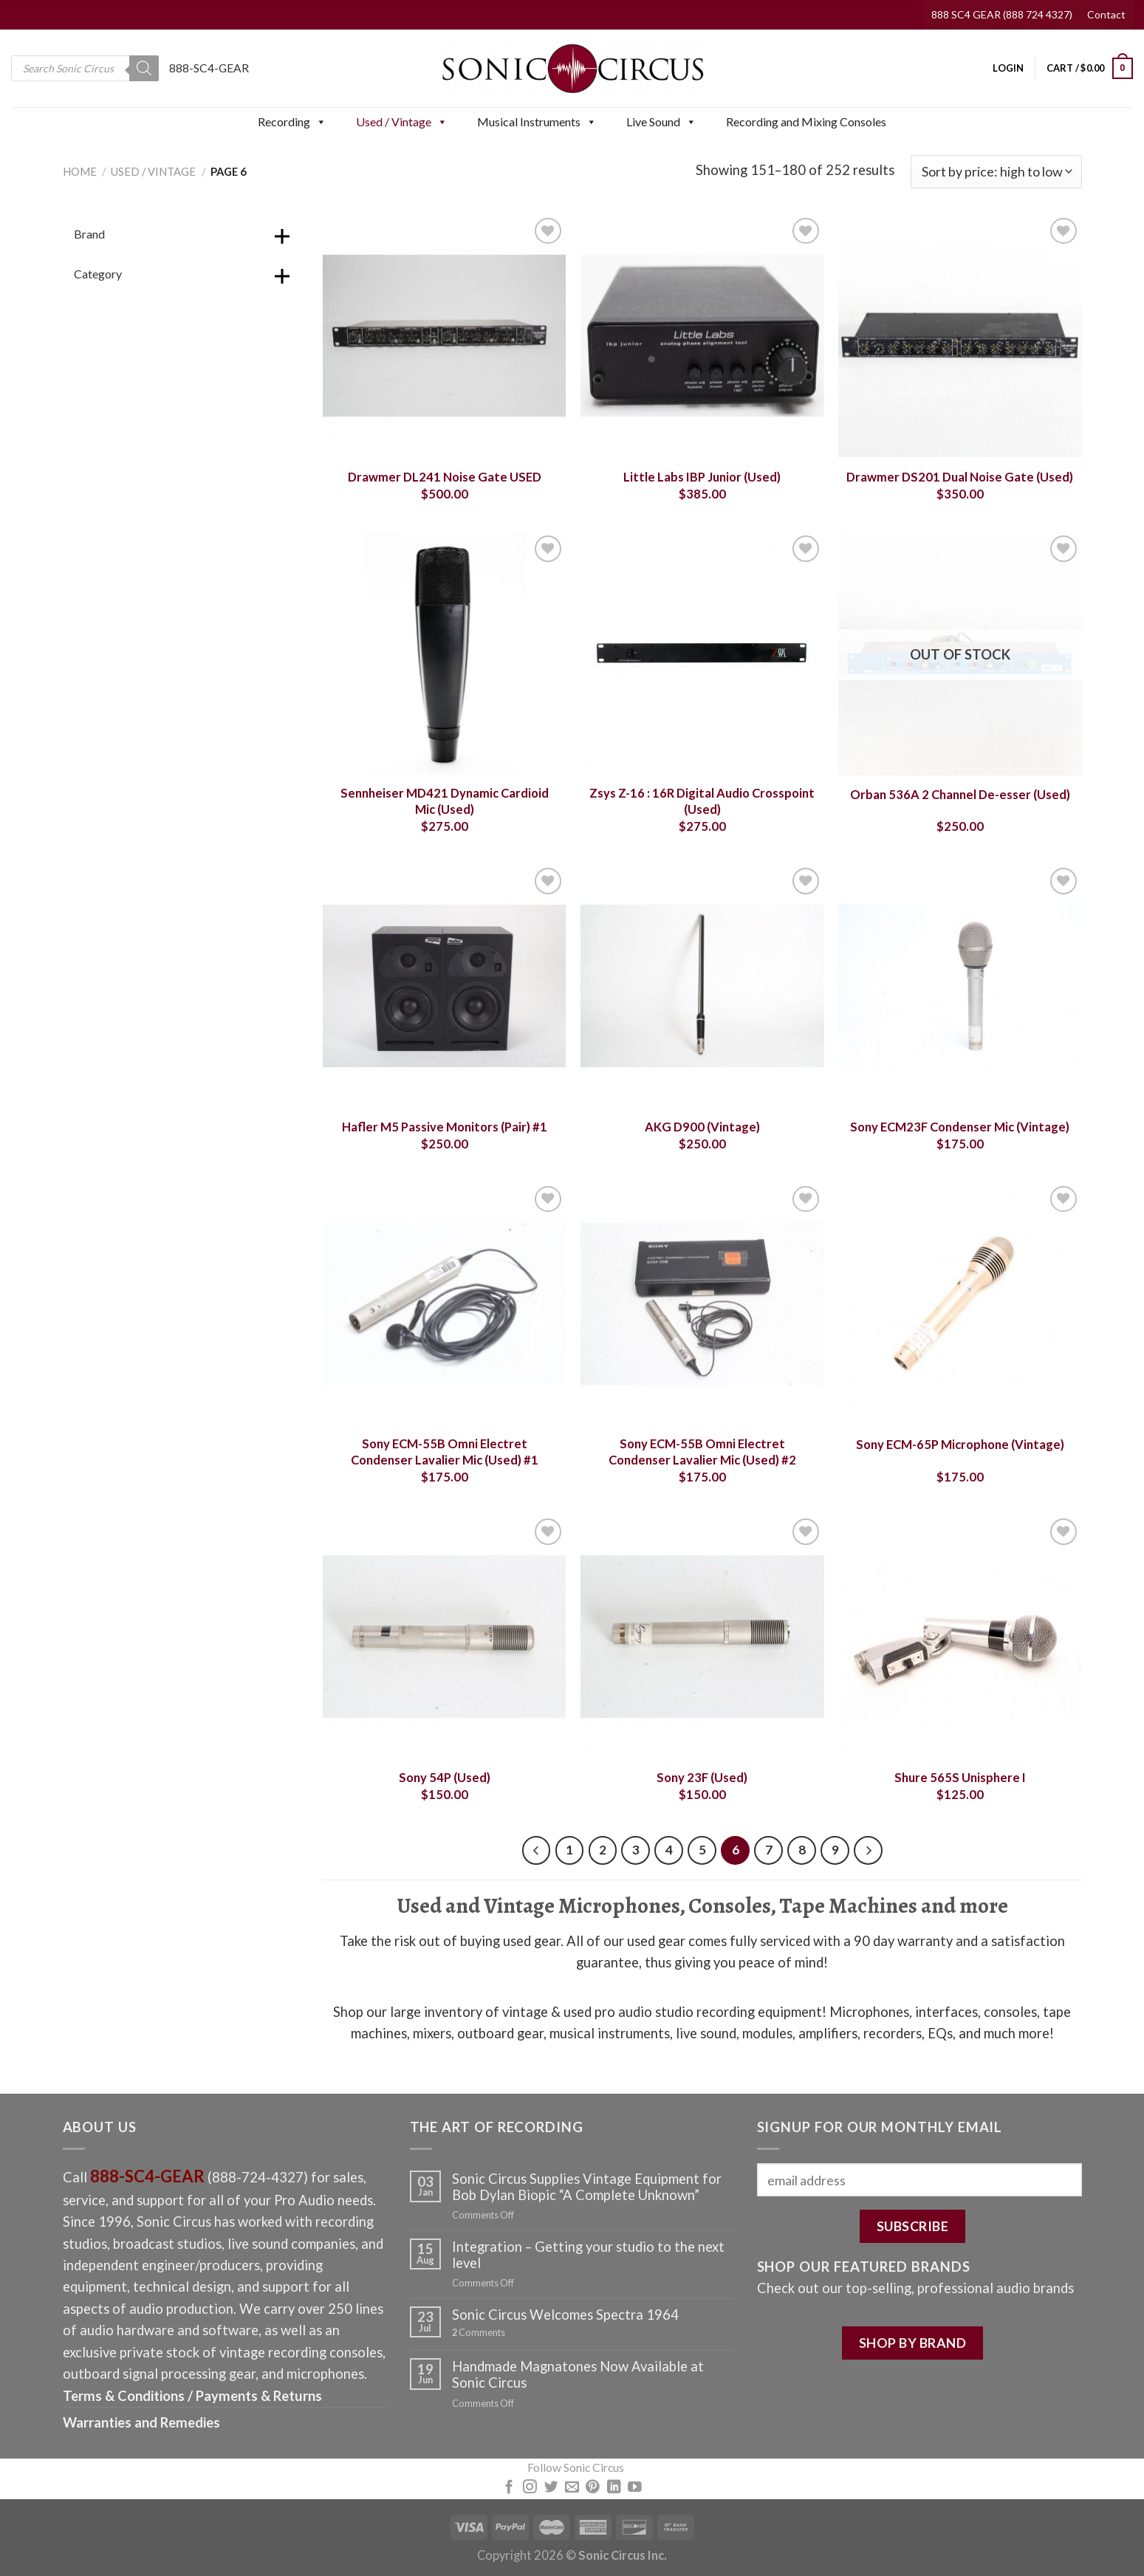 The width and height of the screenshot is (1144, 2576). What do you see at coordinates (702, 1636) in the screenshot?
I see `[Sony 23F (Used)]` at bounding box center [702, 1636].